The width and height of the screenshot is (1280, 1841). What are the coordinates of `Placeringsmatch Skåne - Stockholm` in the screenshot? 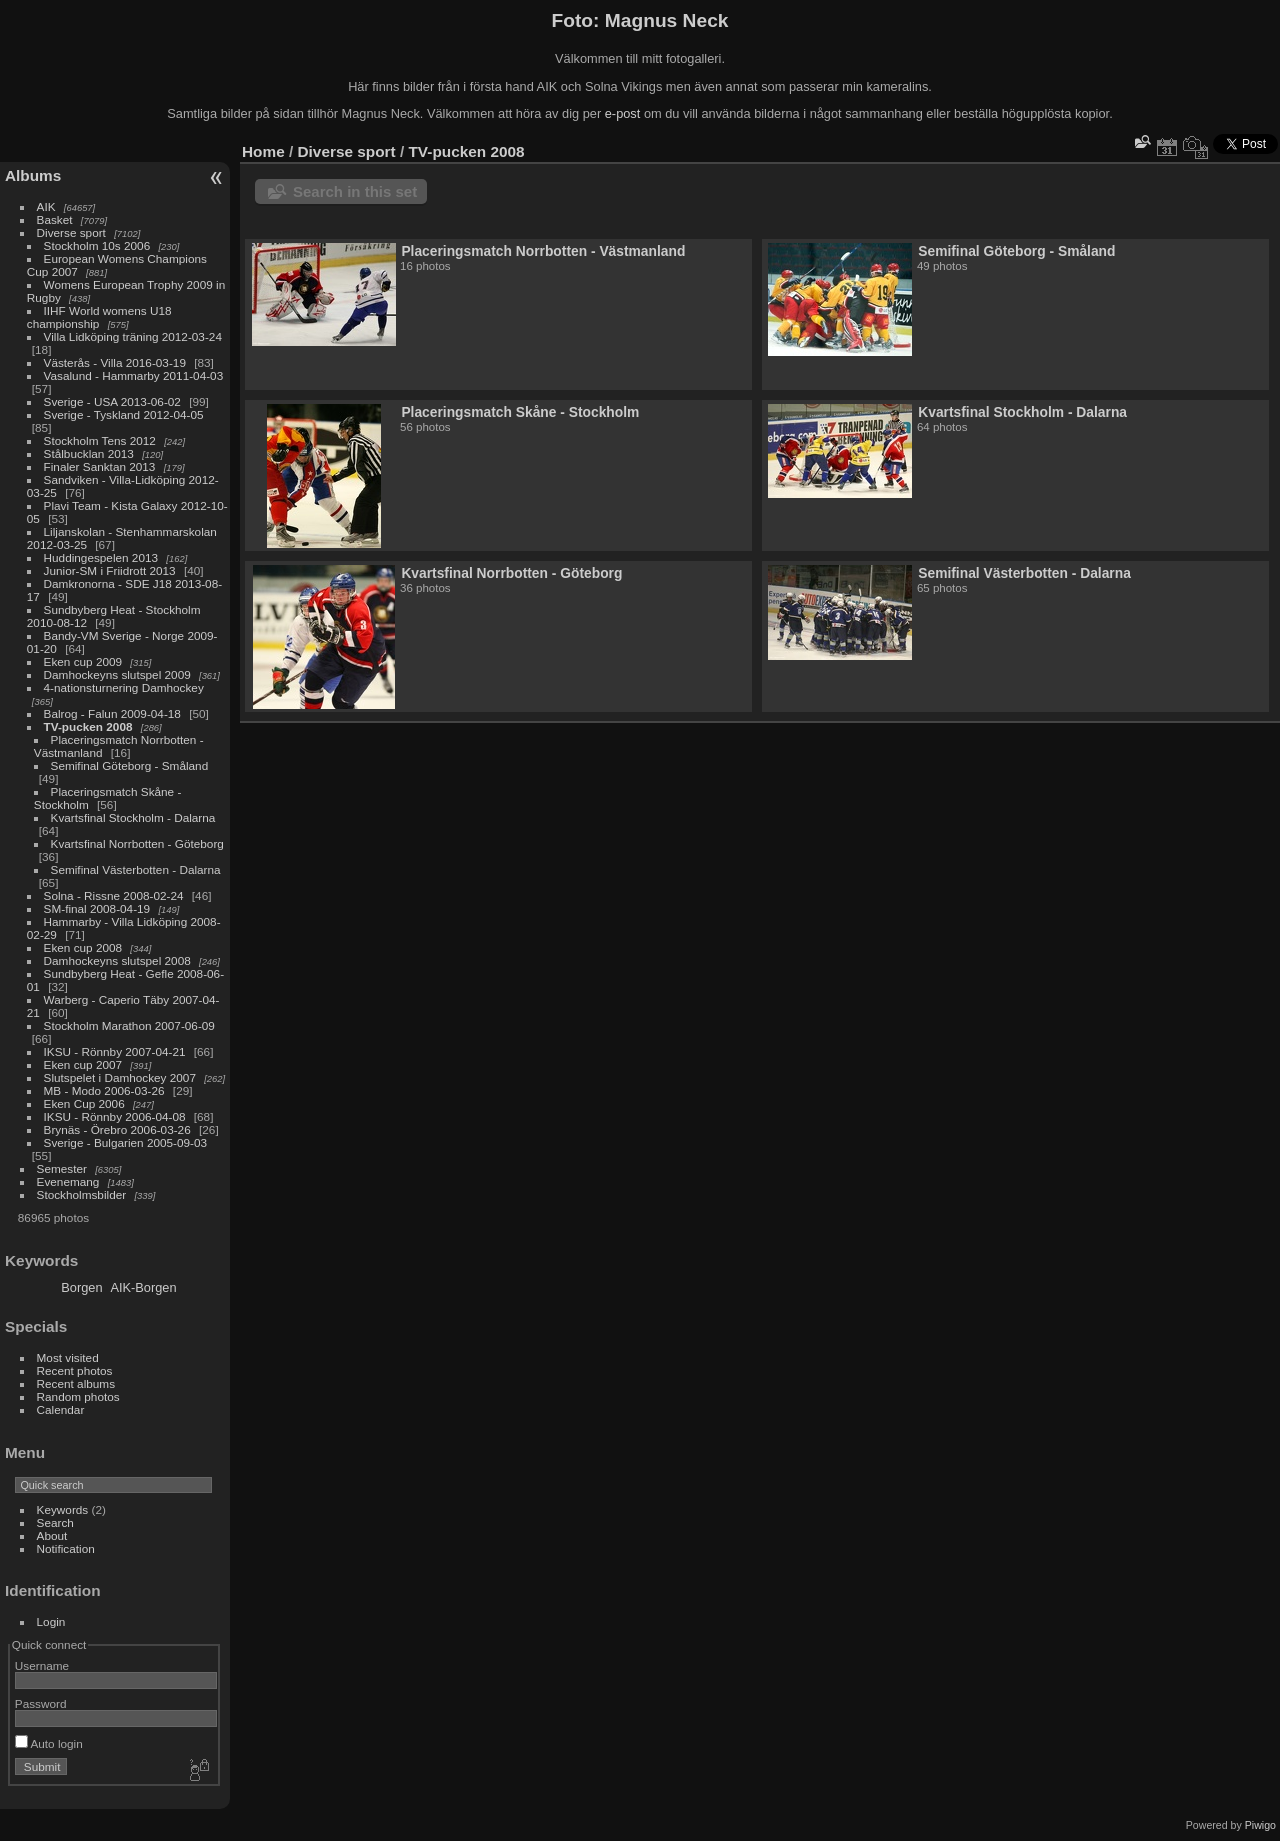 It's located at (520, 412).